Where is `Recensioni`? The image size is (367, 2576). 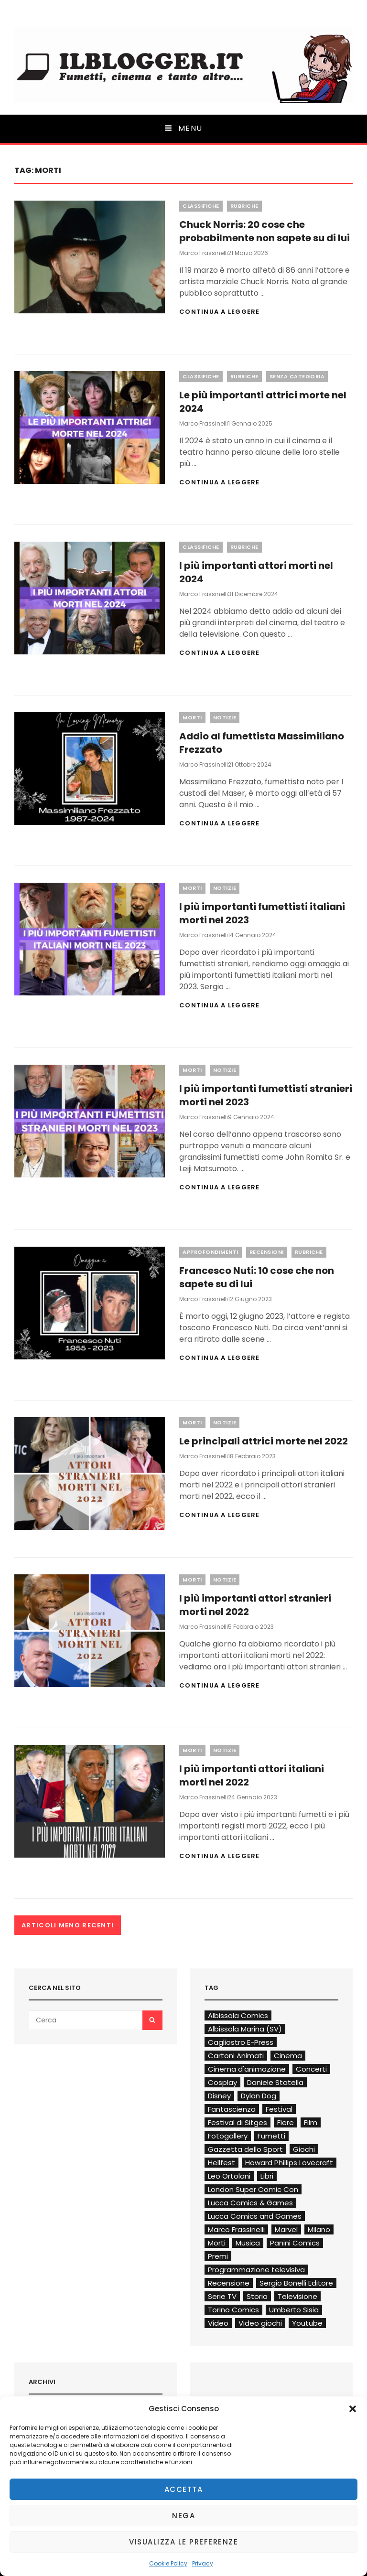
Recensioni is located at coordinates (266, 1252).